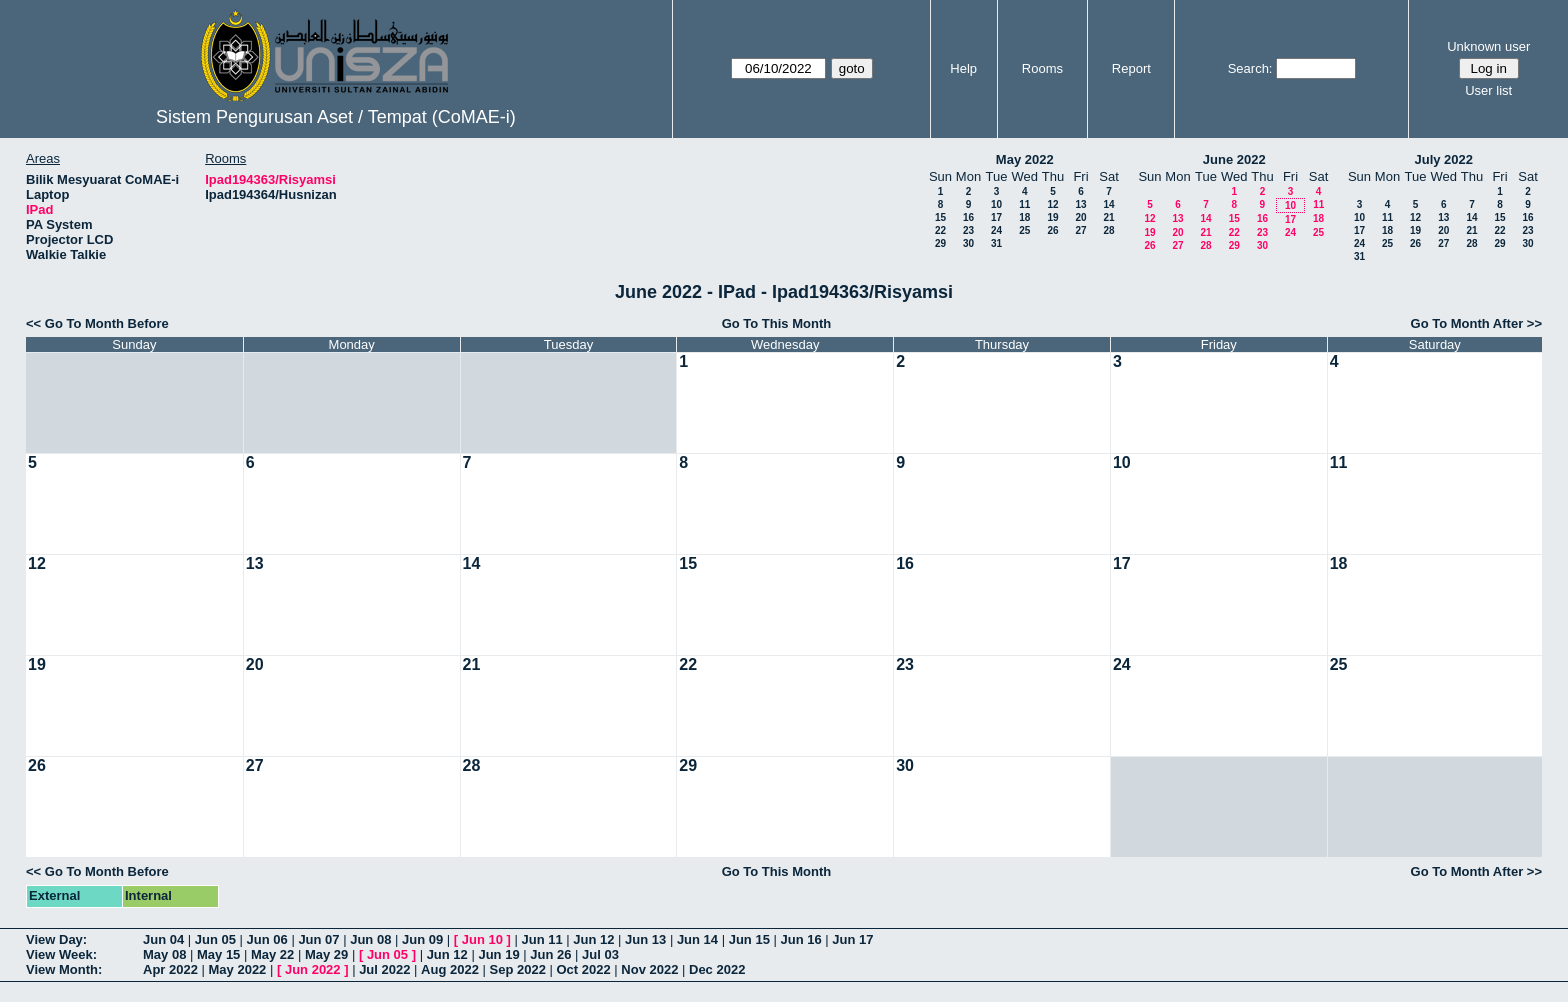  What do you see at coordinates (1052, 217) in the screenshot?
I see `19` at bounding box center [1052, 217].